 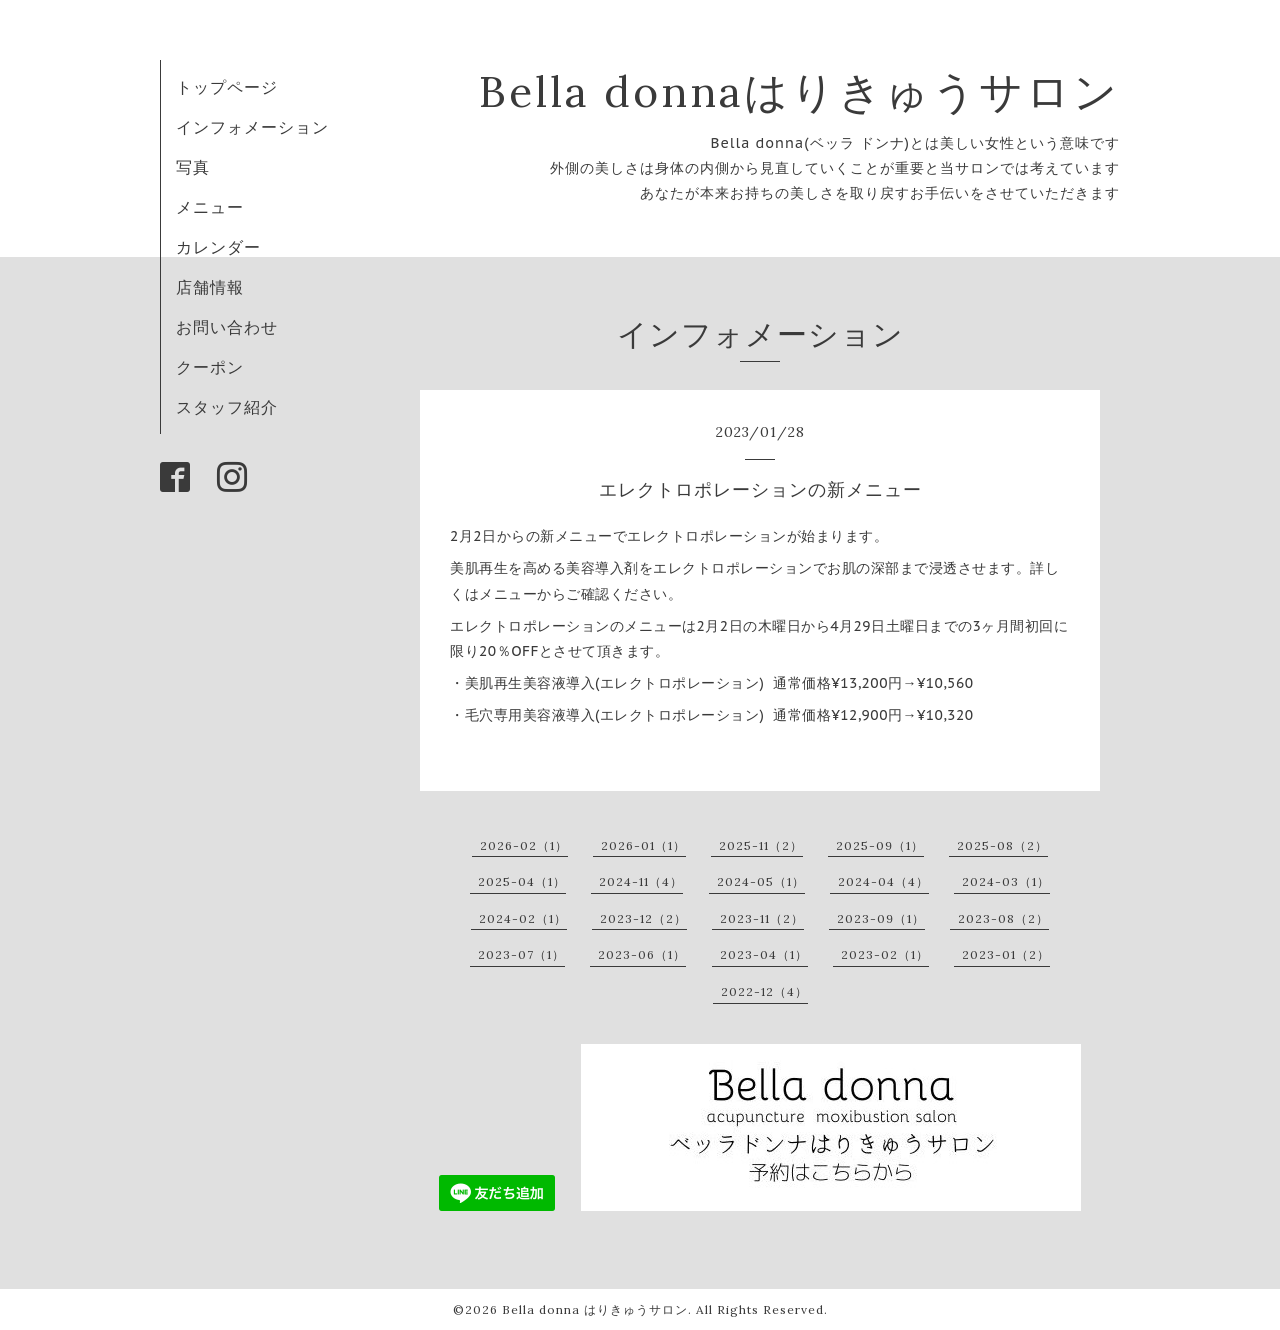 What do you see at coordinates (252, 127) in the screenshot?
I see `インフォメーション` at bounding box center [252, 127].